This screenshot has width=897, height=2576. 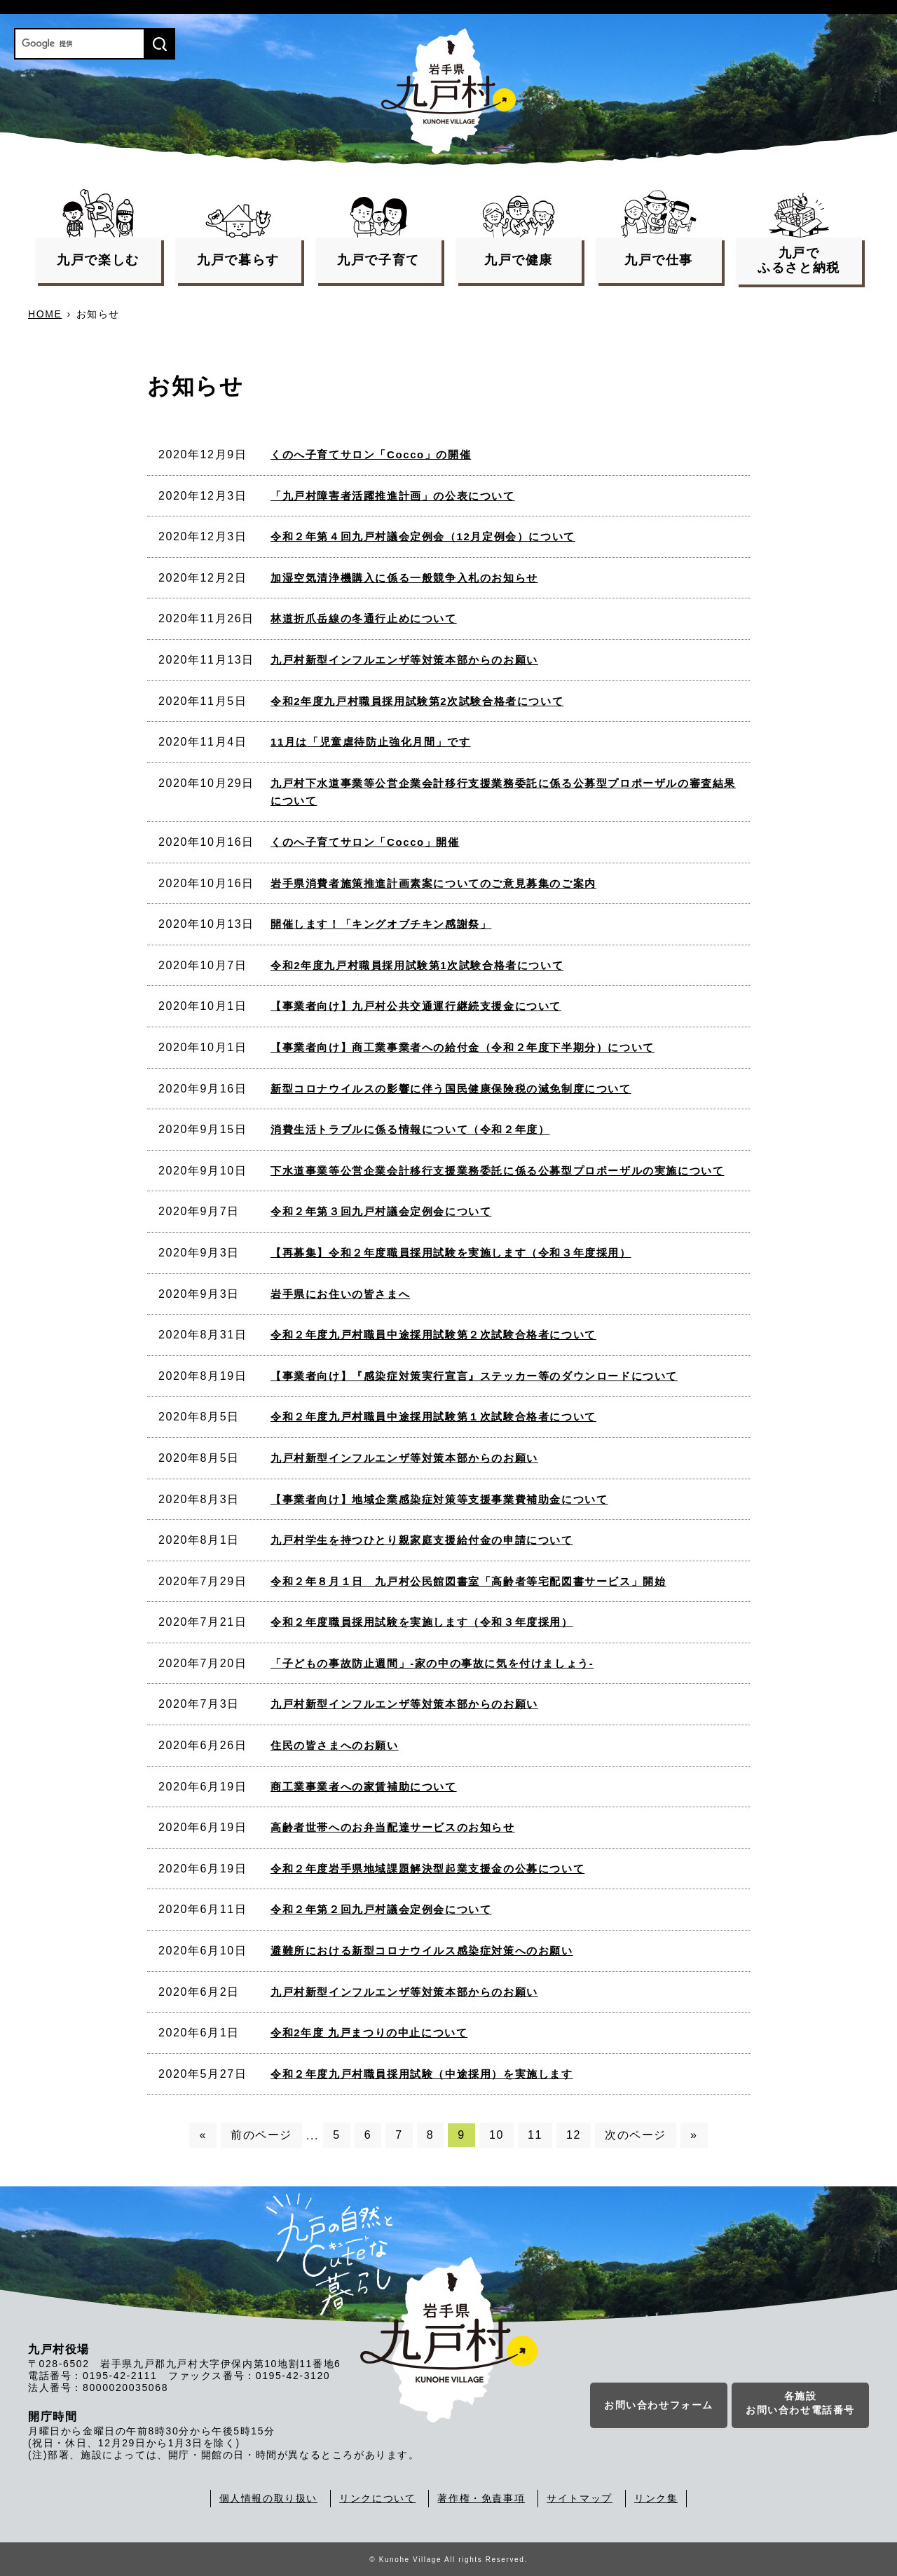 What do you see at coordinates (656, 2498) in the screenshot?
I see `リンク集` at bounding box center [656, 2498].